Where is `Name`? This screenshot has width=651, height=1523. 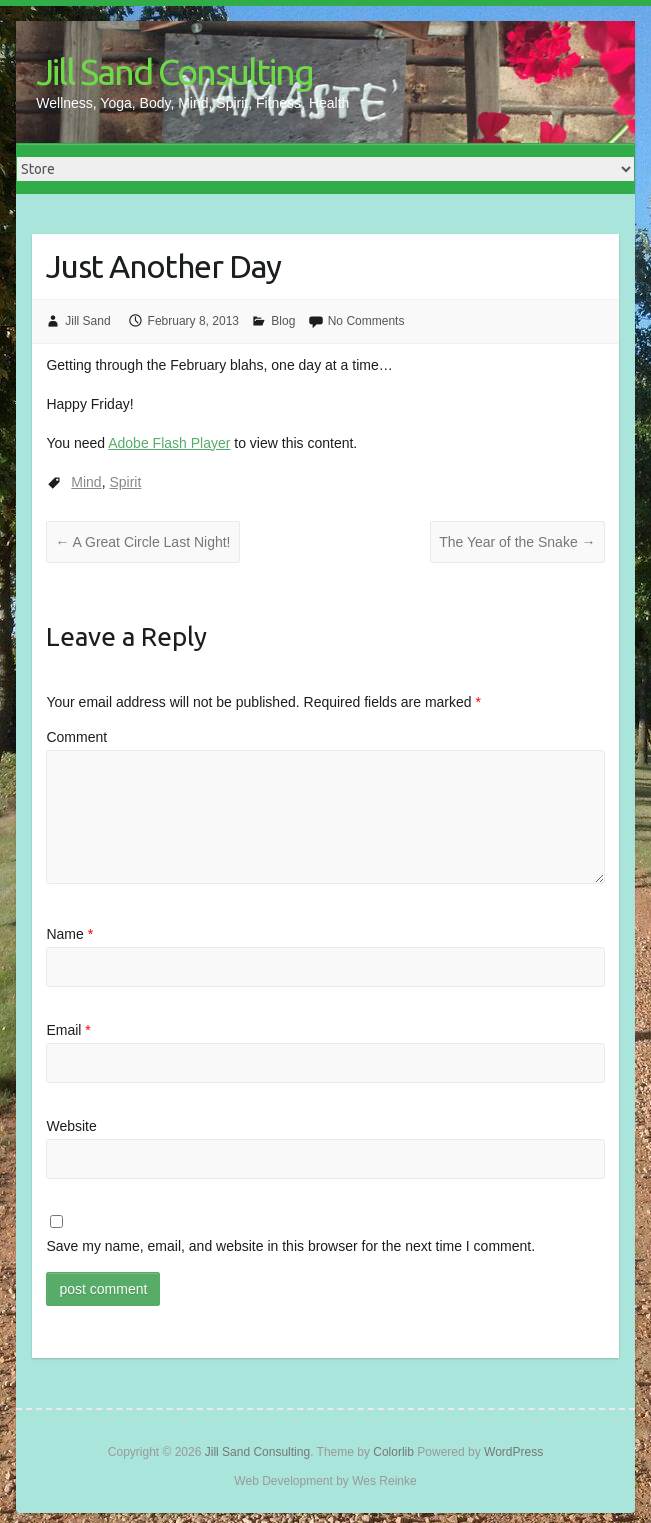 Name is located at coordinates (69, 934).